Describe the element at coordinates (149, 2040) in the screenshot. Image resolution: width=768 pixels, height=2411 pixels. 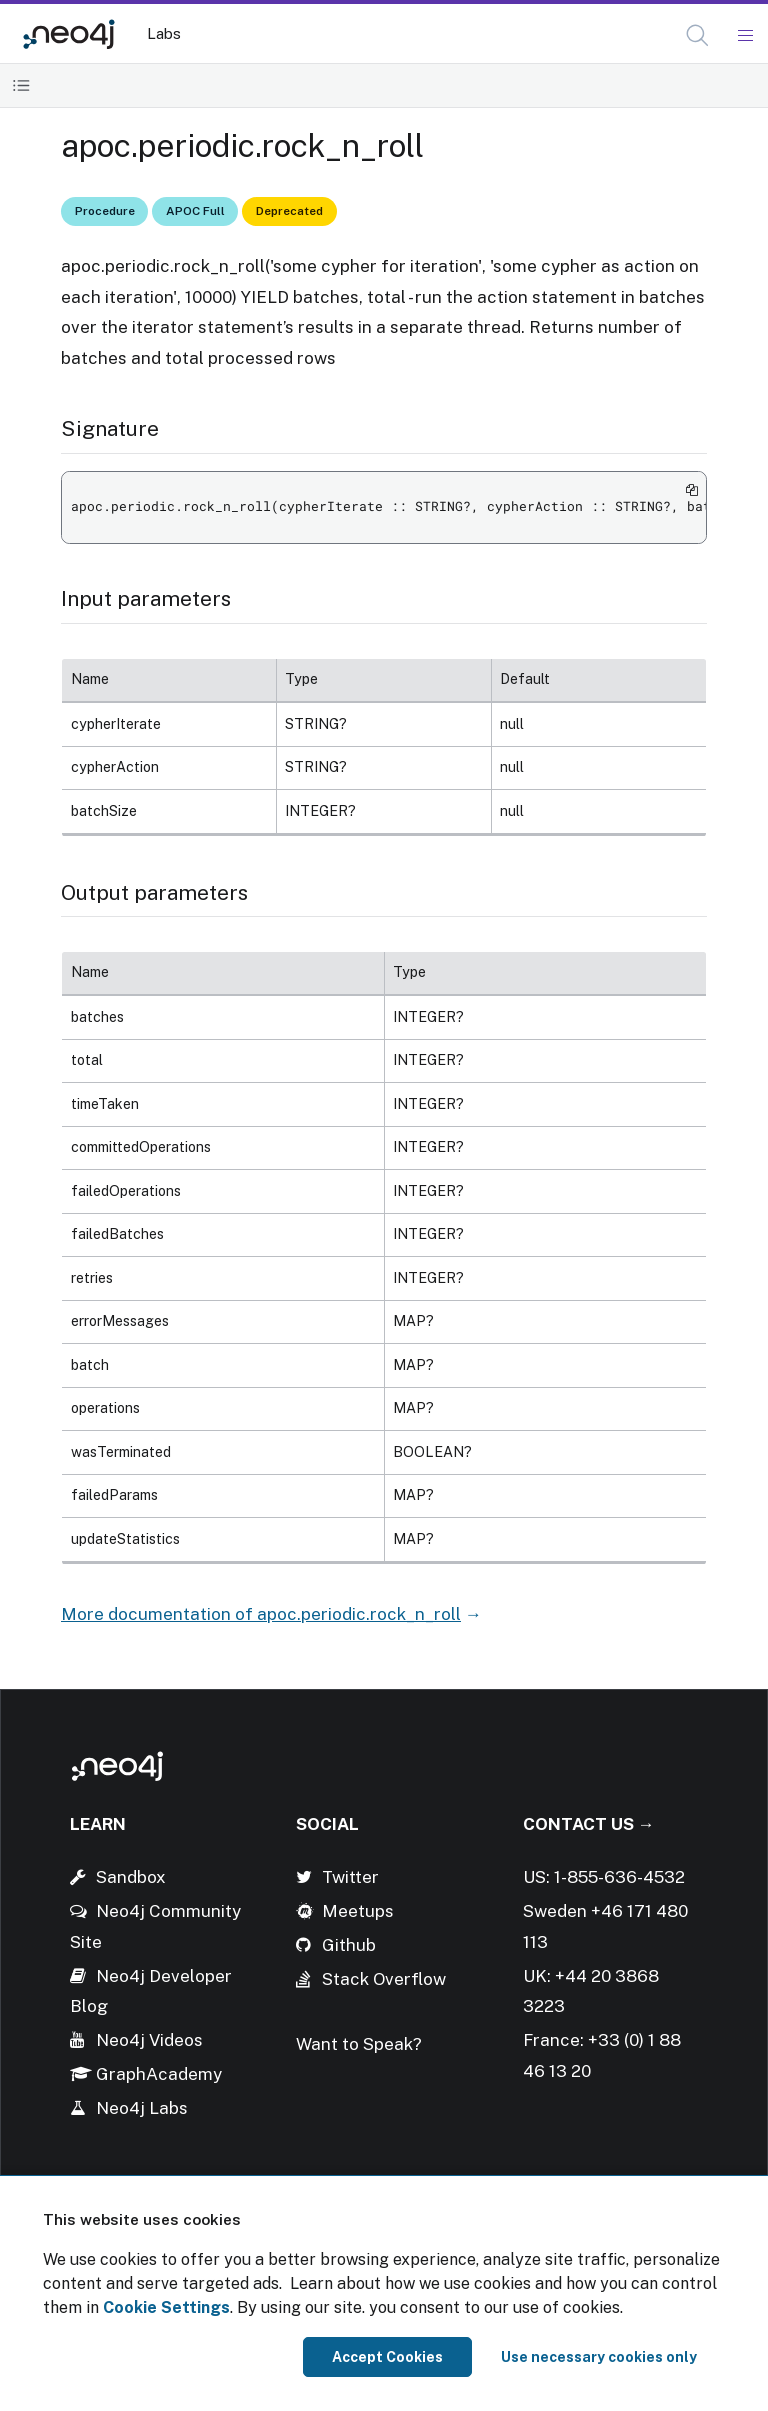
I see `Neo4j Videos` at that location.